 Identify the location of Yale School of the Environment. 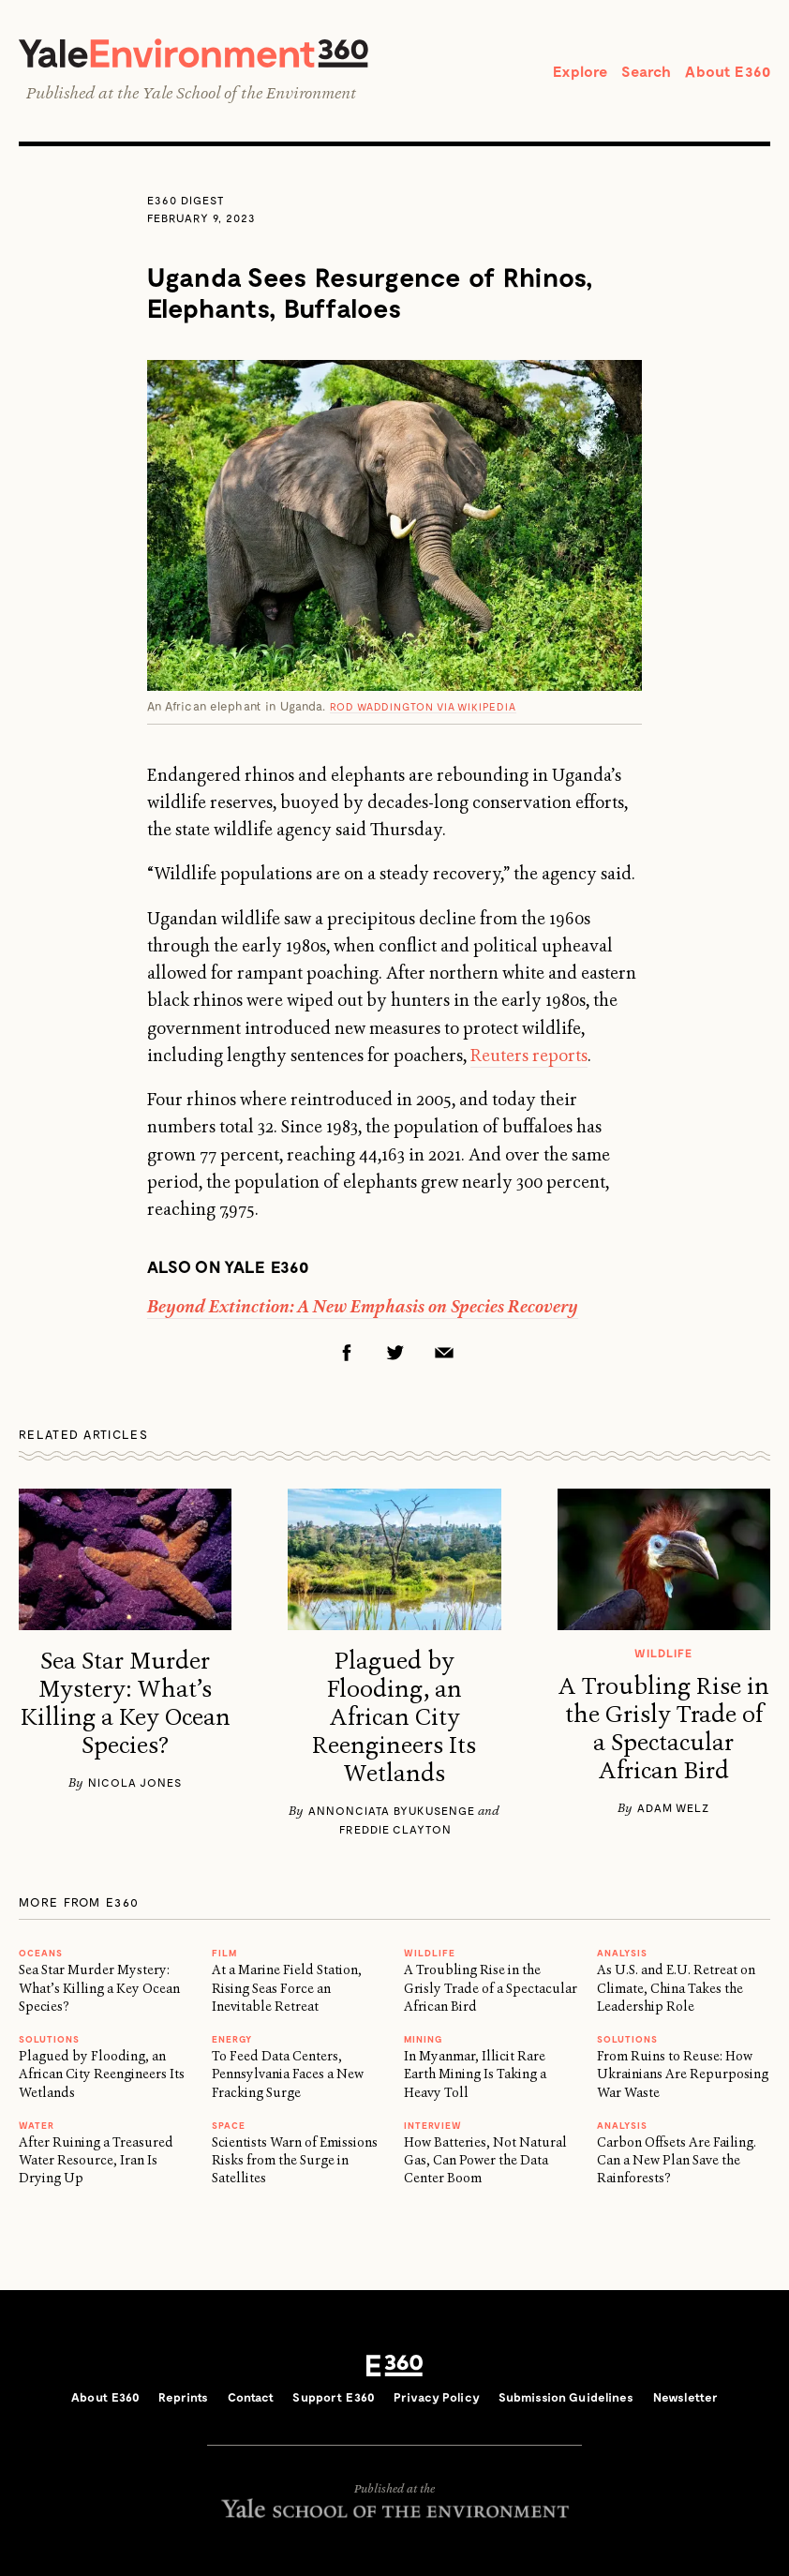
(249, 92).